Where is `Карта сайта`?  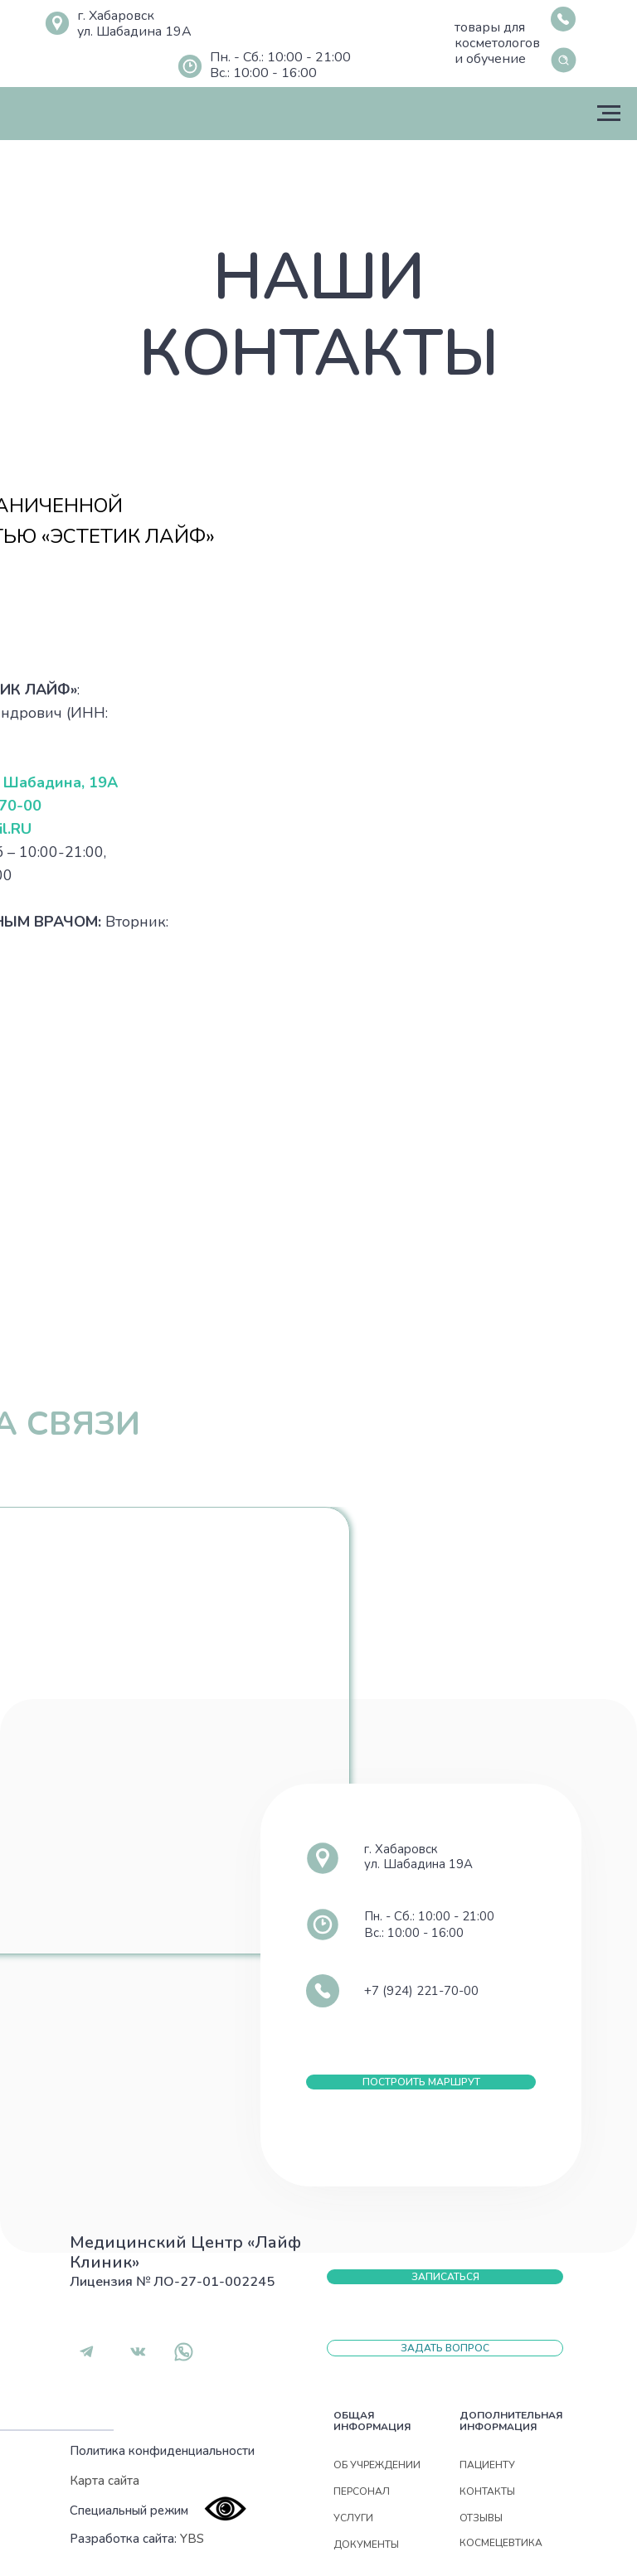 Карта сайта is located at coordinates (104, 2480).